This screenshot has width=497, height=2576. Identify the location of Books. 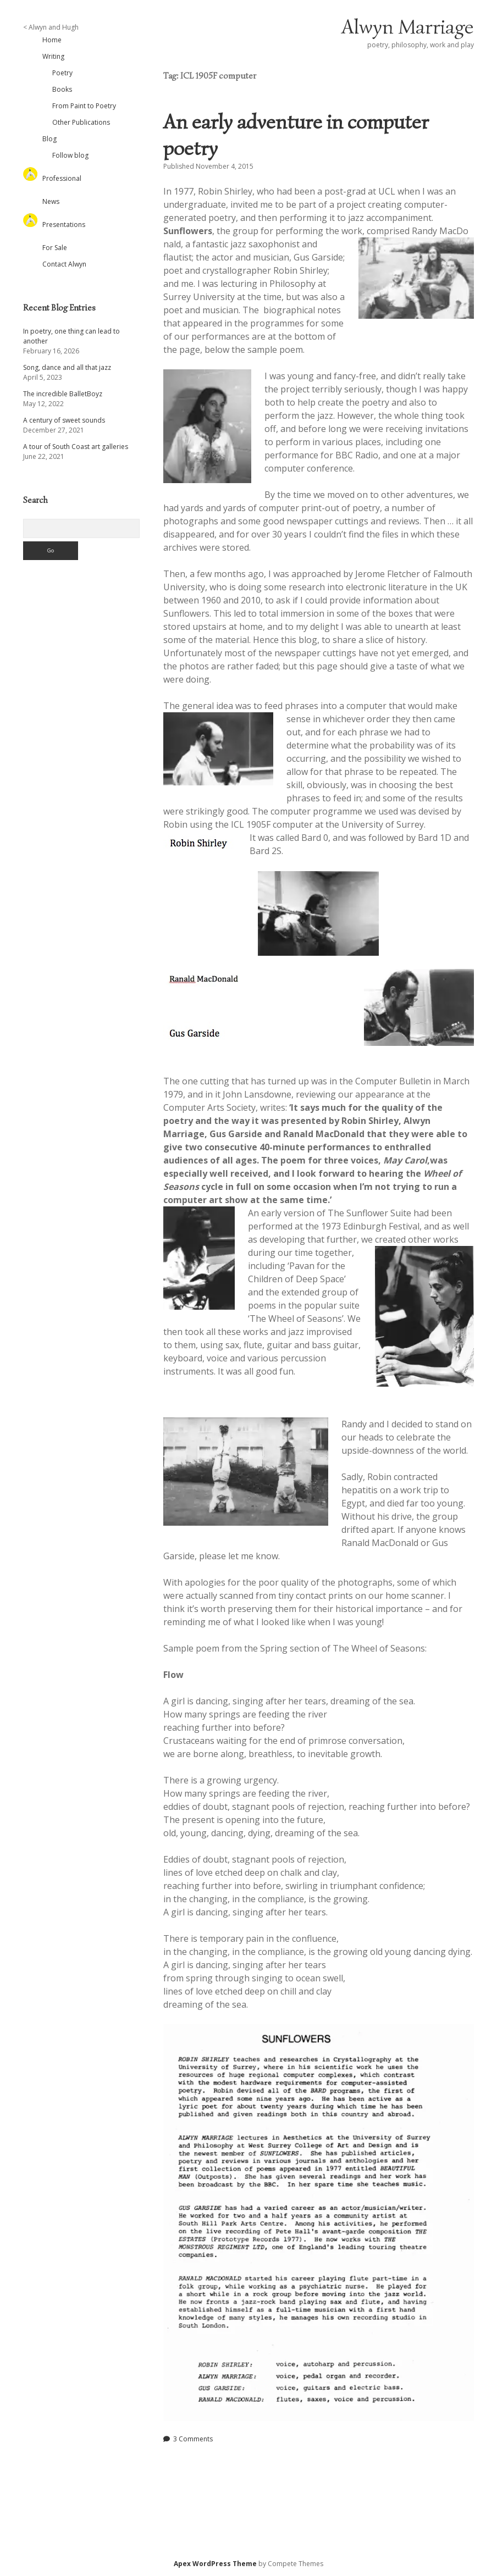
(62, 89).